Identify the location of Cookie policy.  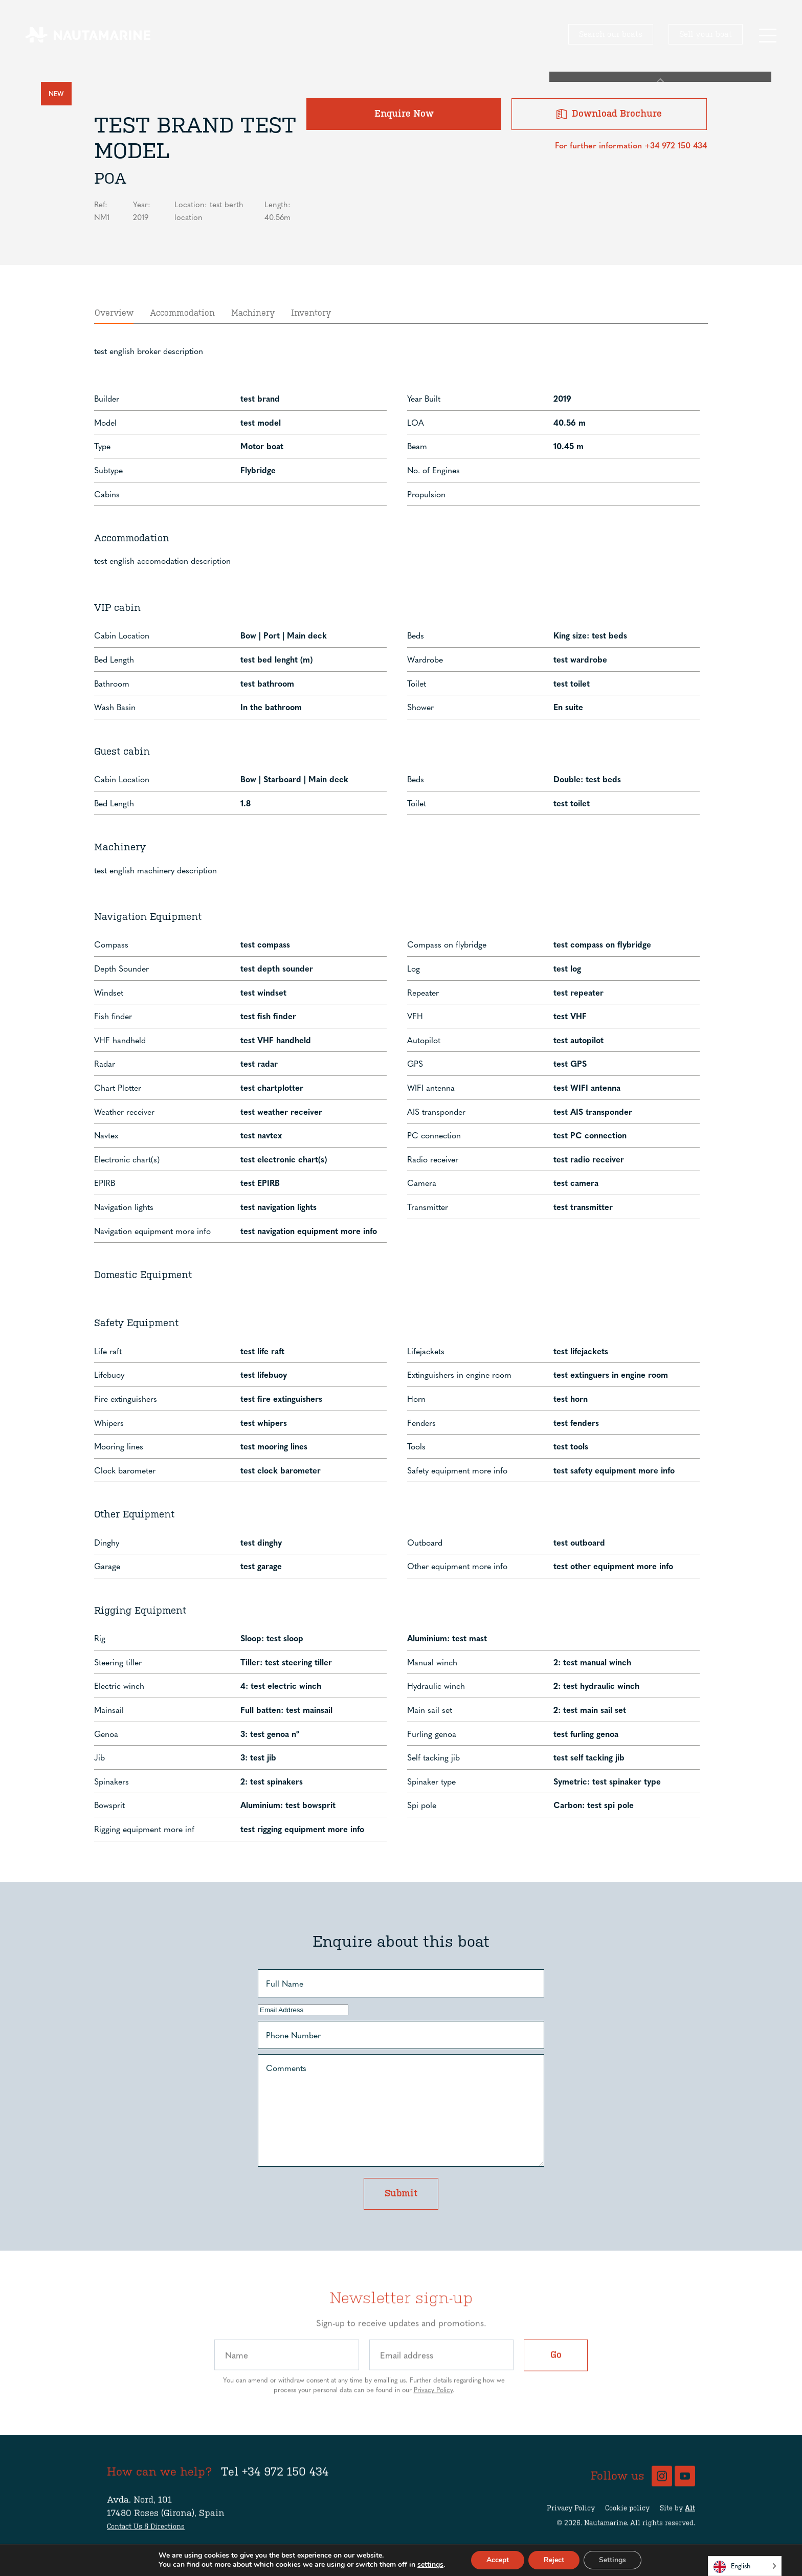
(627, 2513).